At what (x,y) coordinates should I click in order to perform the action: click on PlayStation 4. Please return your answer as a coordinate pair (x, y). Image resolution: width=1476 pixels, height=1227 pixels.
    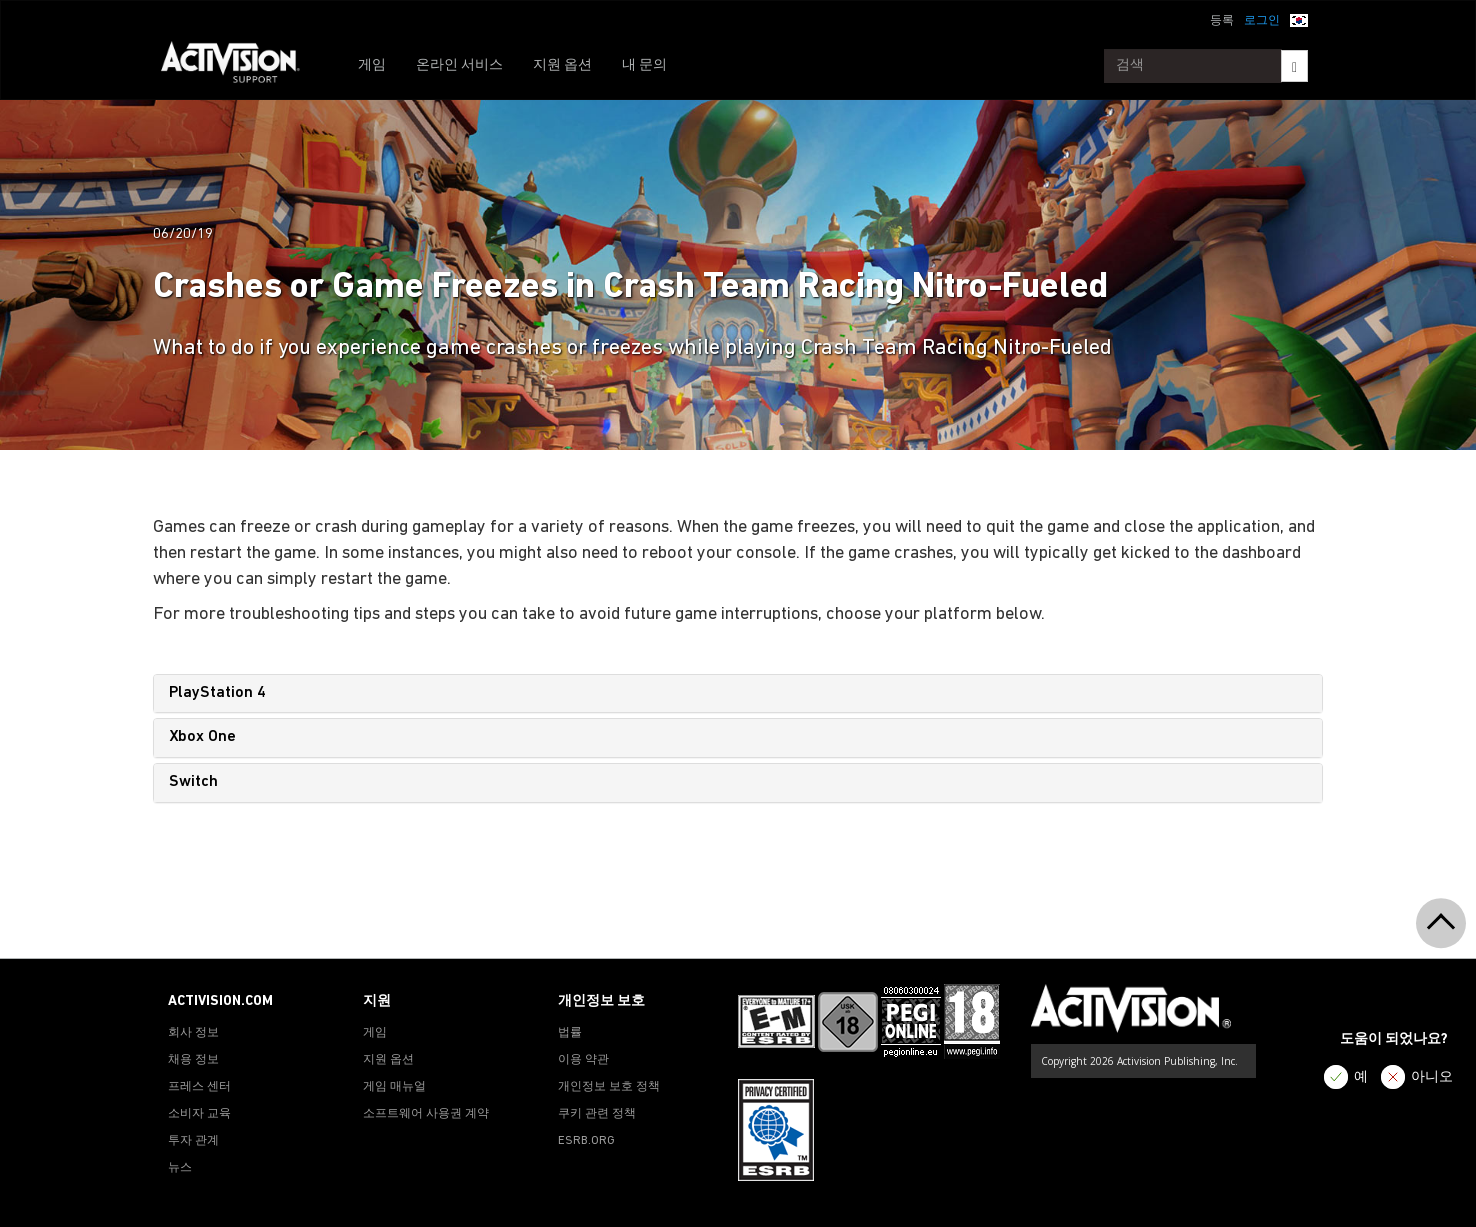
    Looking at the image, I should click on (217, 693).